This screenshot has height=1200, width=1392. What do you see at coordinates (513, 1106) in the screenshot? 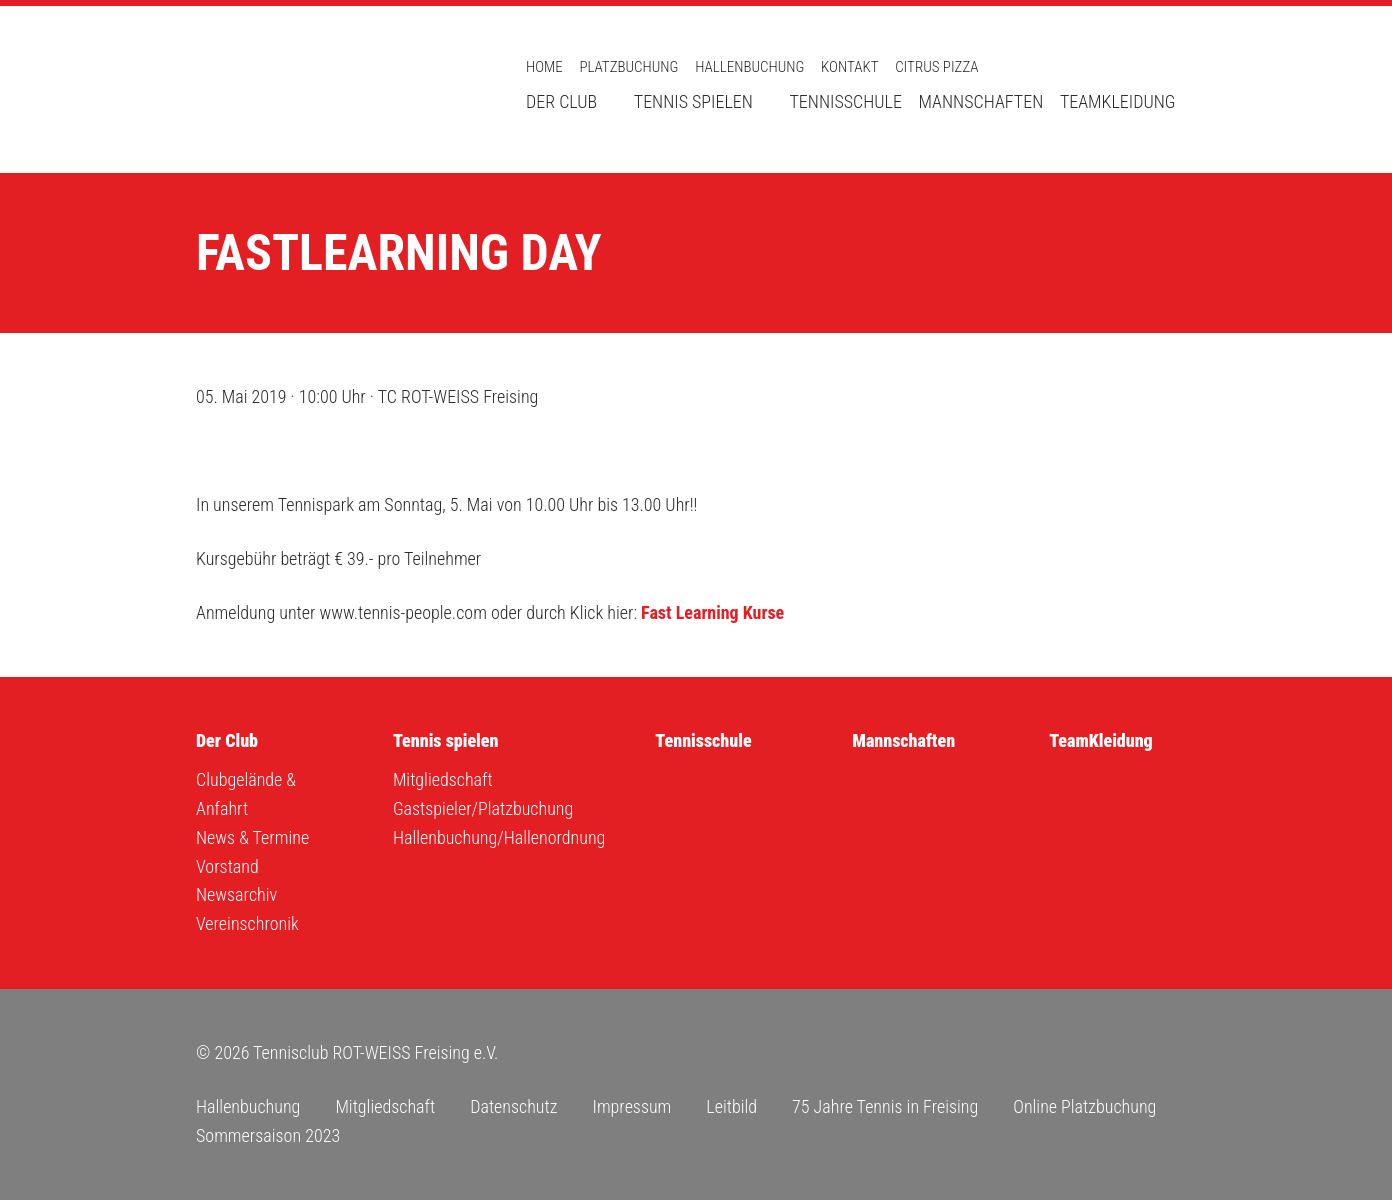
I see `Datenschutz` at bounding box center [513, 1106].